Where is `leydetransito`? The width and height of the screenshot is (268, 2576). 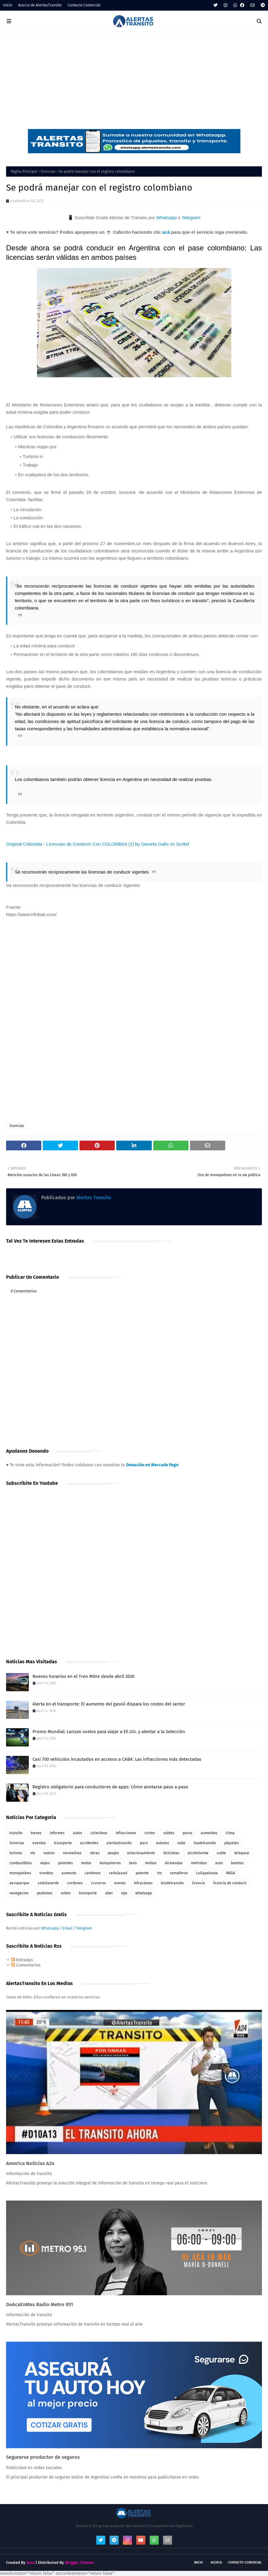 leydetransito is located at coordinates (205, 1843).